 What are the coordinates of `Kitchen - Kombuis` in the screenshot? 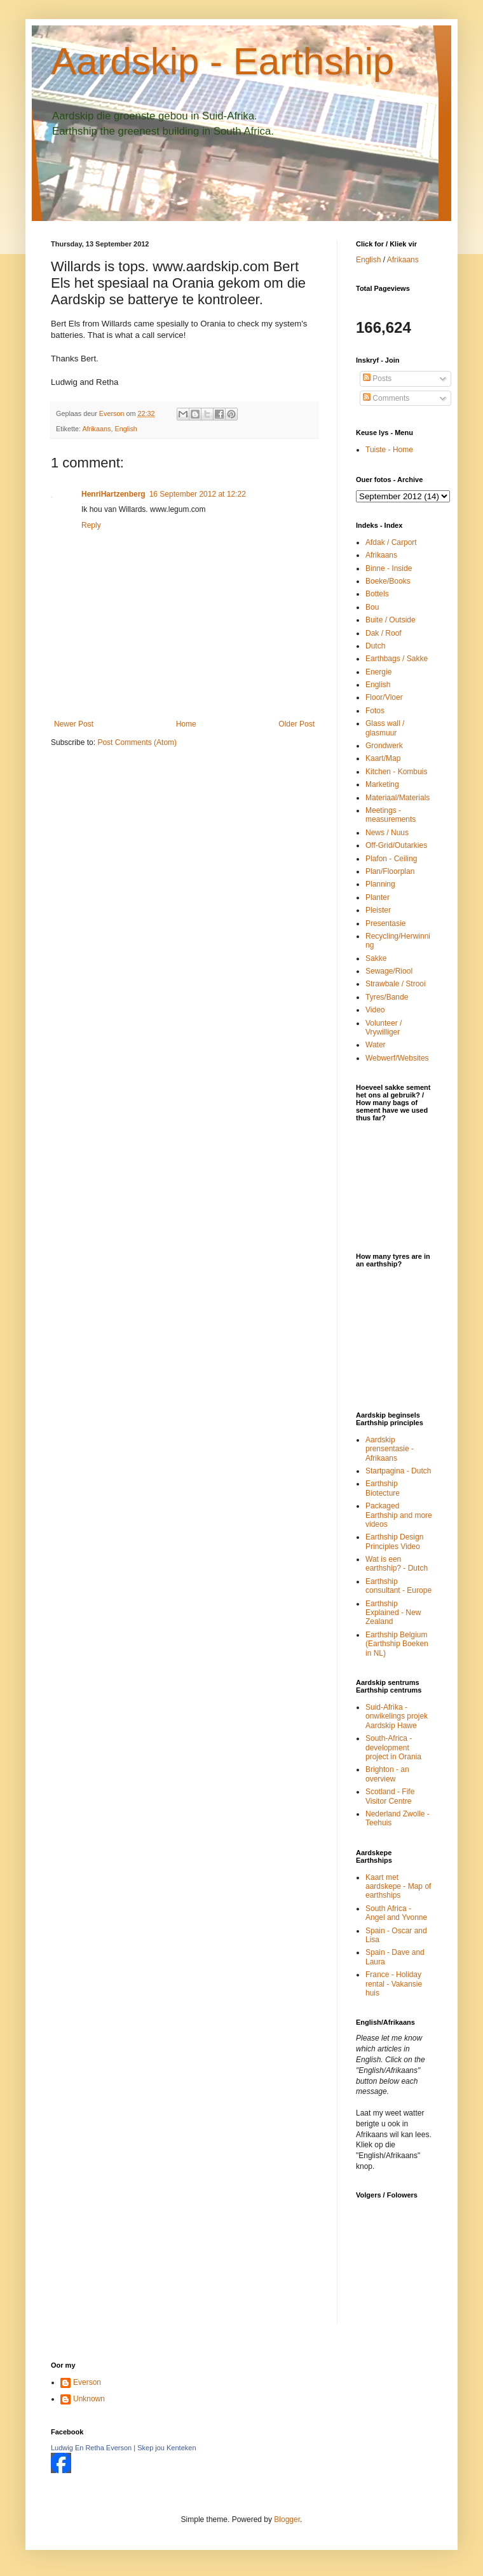 It's located at (396, 771).